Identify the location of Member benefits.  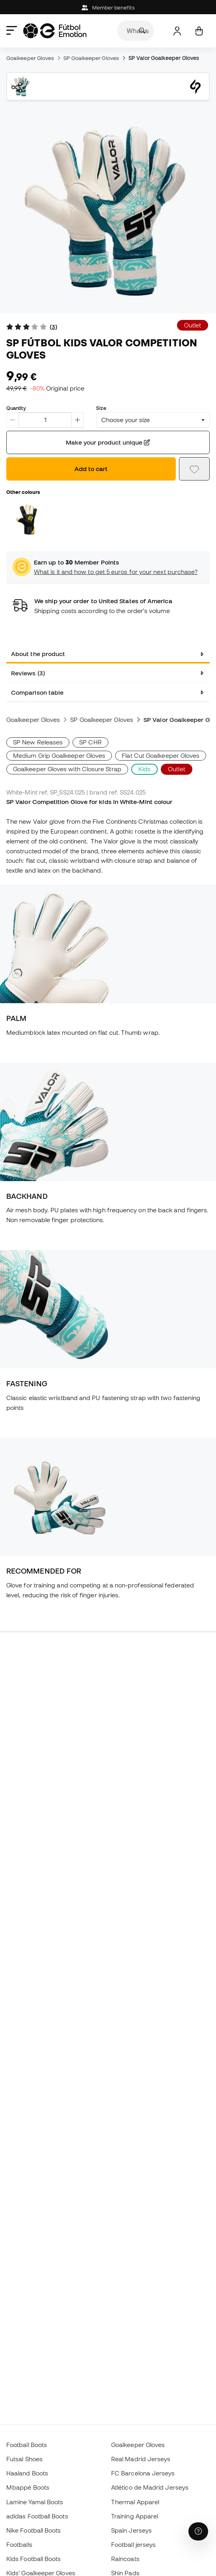
(108, 8).